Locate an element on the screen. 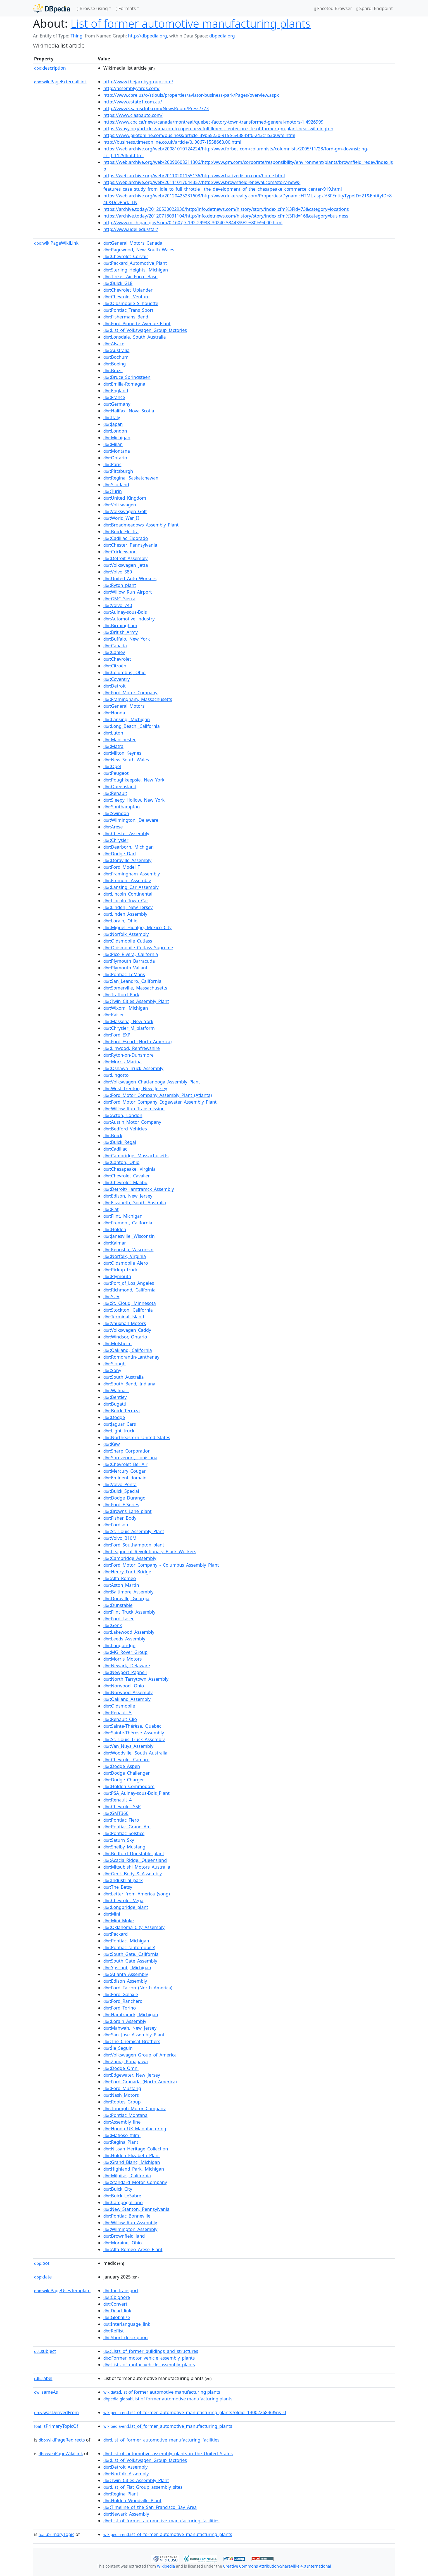  :Browns_Lane_plant is located at coordinates (127, 1511).